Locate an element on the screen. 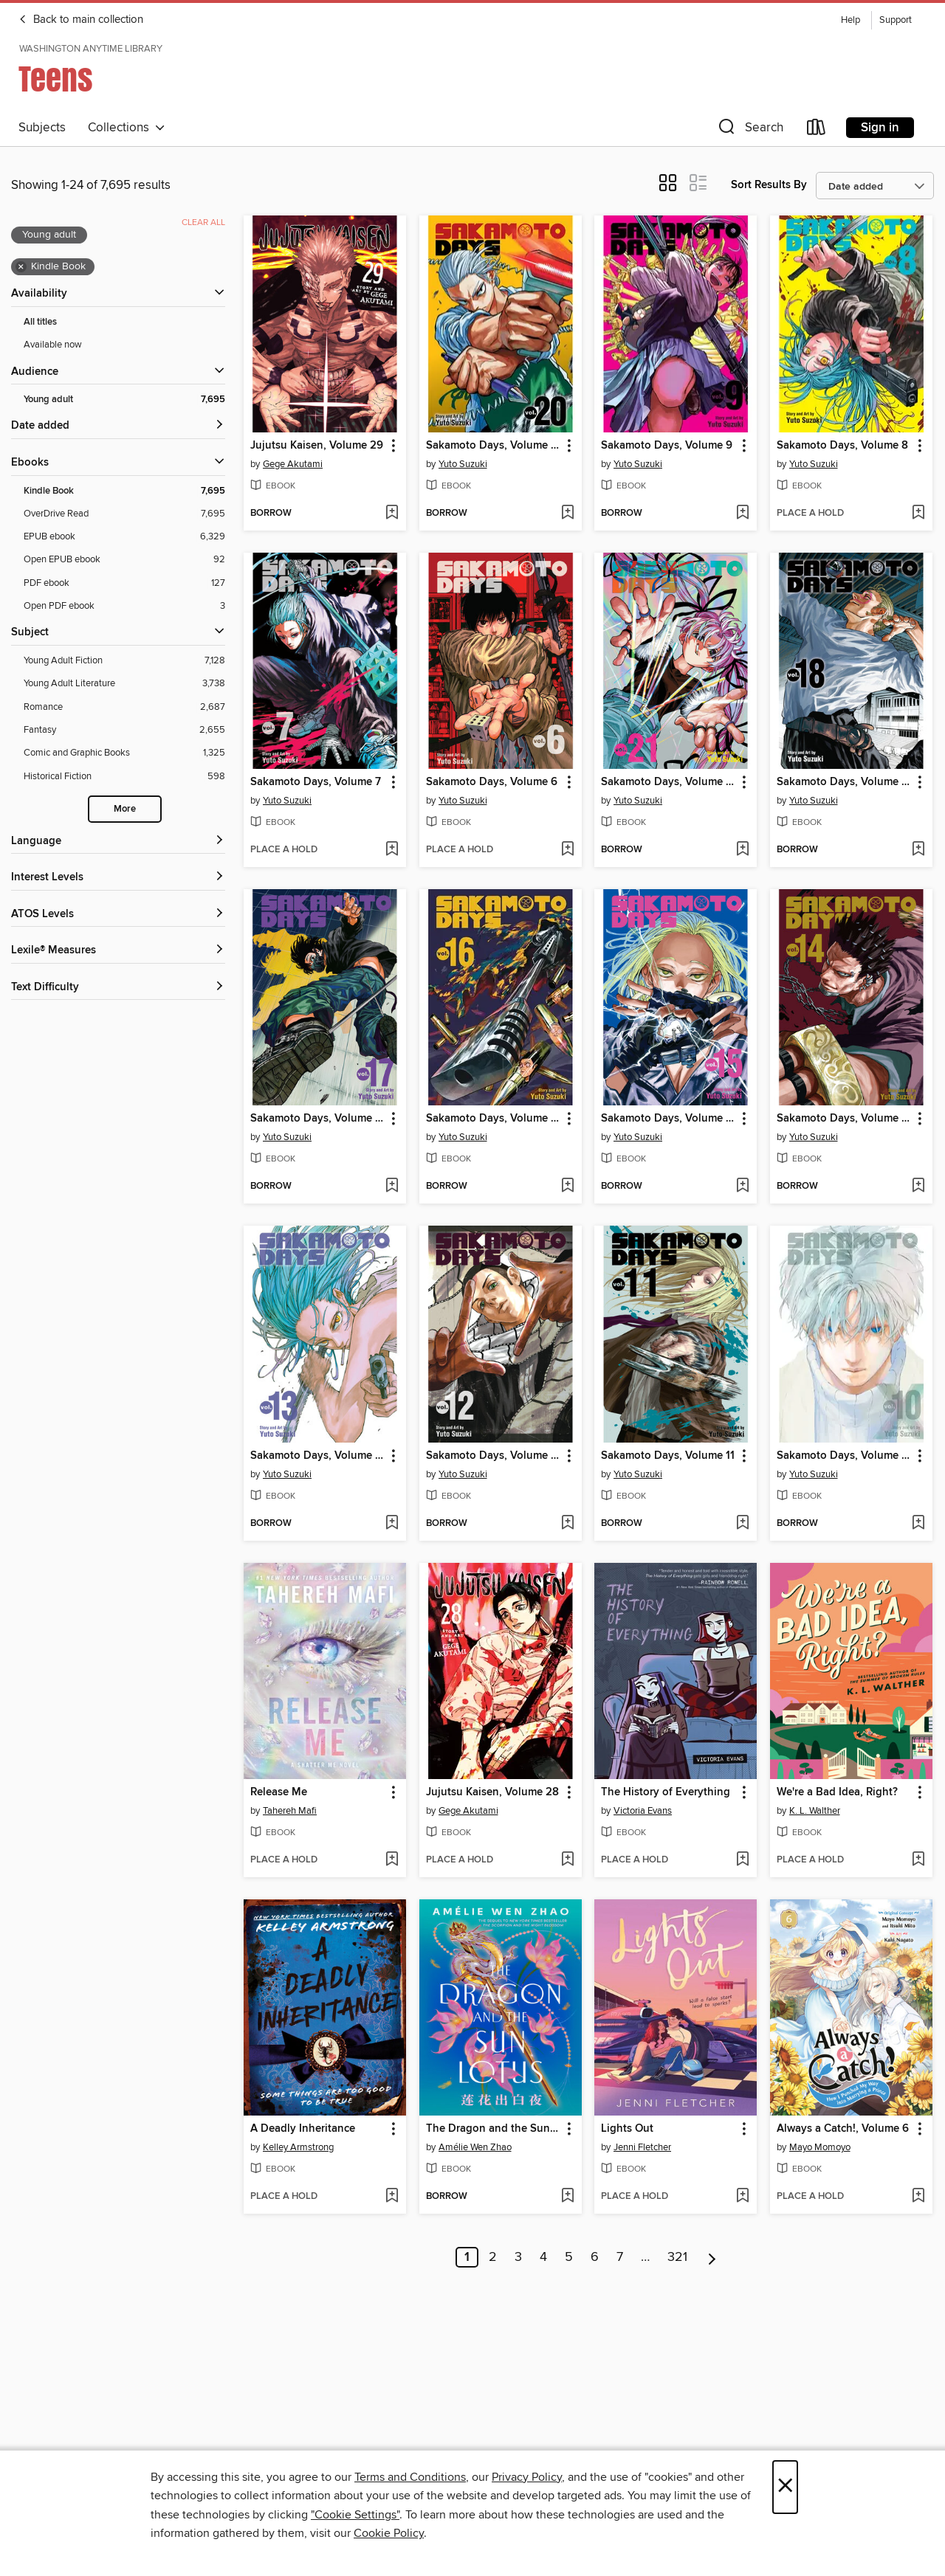 This screenshot has width=945, height=2576. Sign in is located at coordinates (880, 128).